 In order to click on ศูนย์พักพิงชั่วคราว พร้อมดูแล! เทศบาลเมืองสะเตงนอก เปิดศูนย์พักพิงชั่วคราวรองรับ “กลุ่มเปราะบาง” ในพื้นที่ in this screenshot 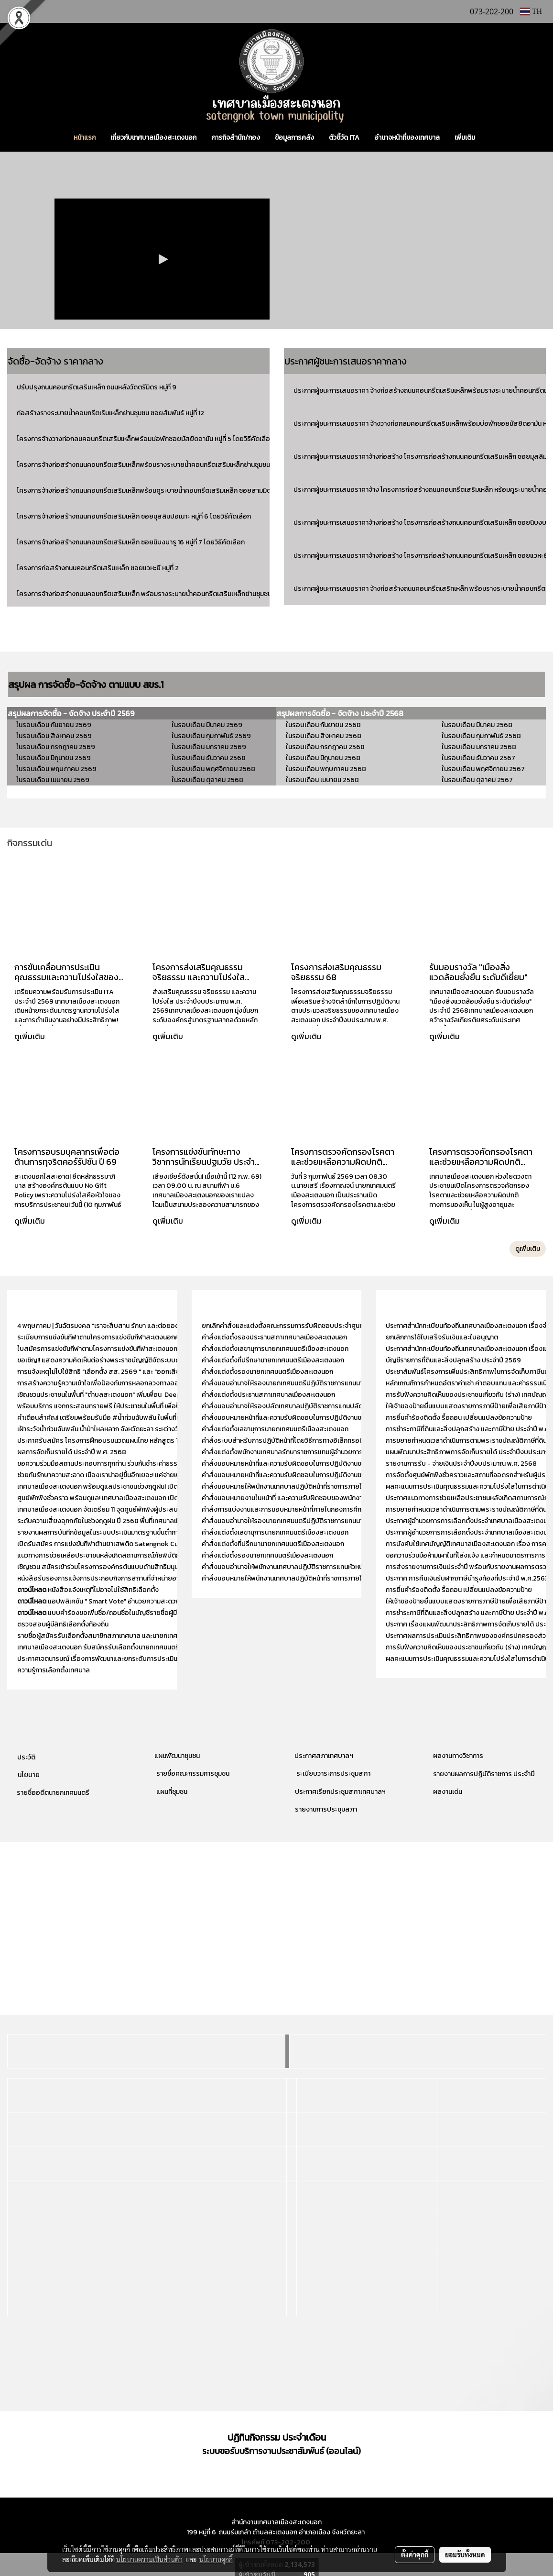, I will do `click(165, 1498)`.